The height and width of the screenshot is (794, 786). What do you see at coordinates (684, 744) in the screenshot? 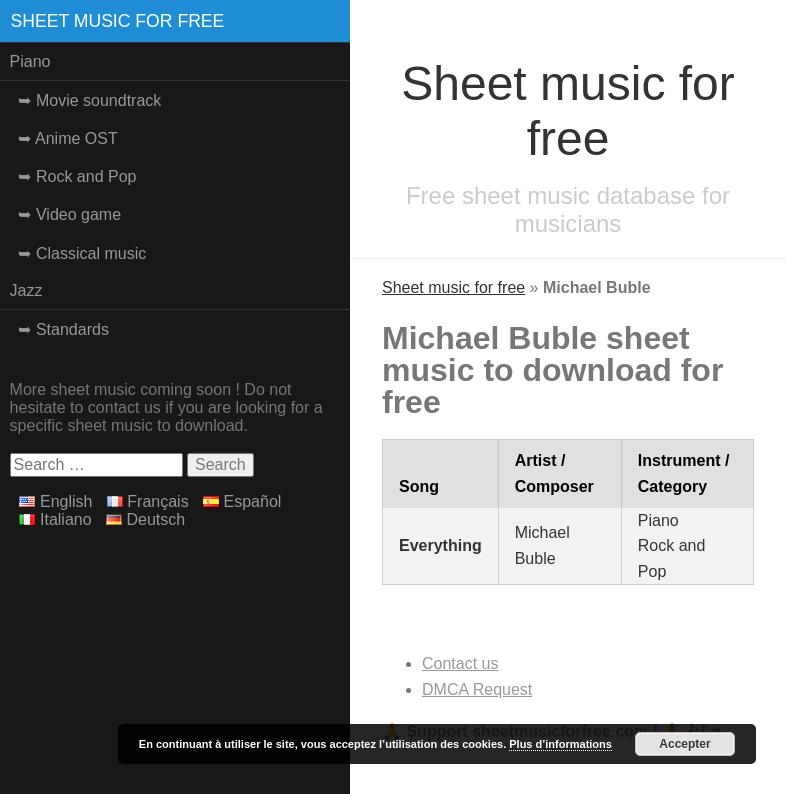
I see `Accepter` at bounding box center [684, 744].